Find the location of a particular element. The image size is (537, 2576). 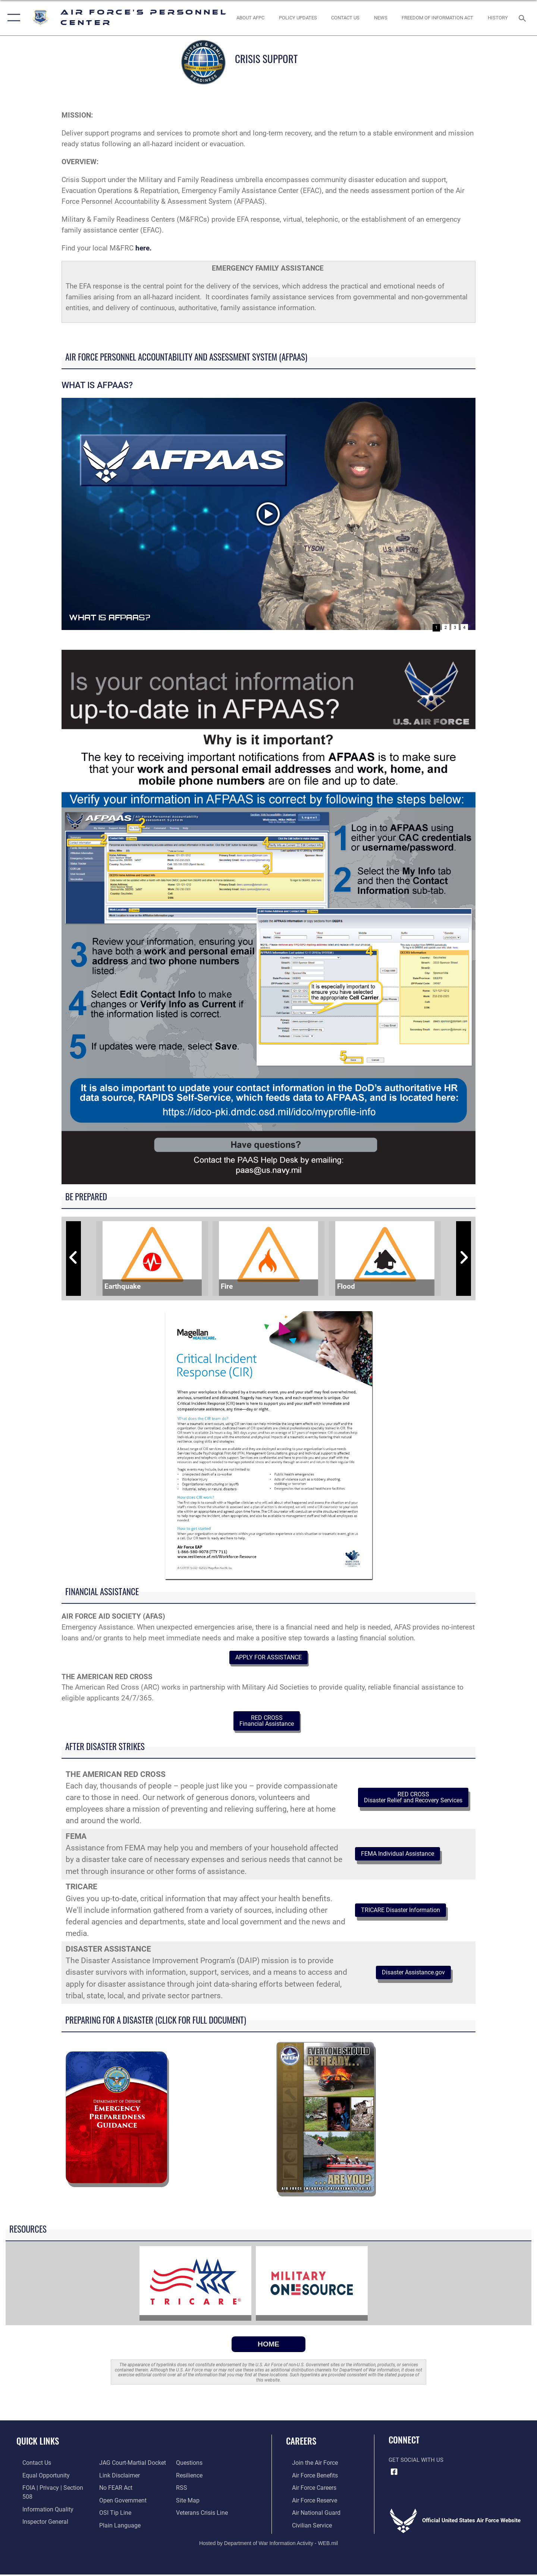

[Link to Air Force careers opens in a new window] is located at coordinates (308, 2490).